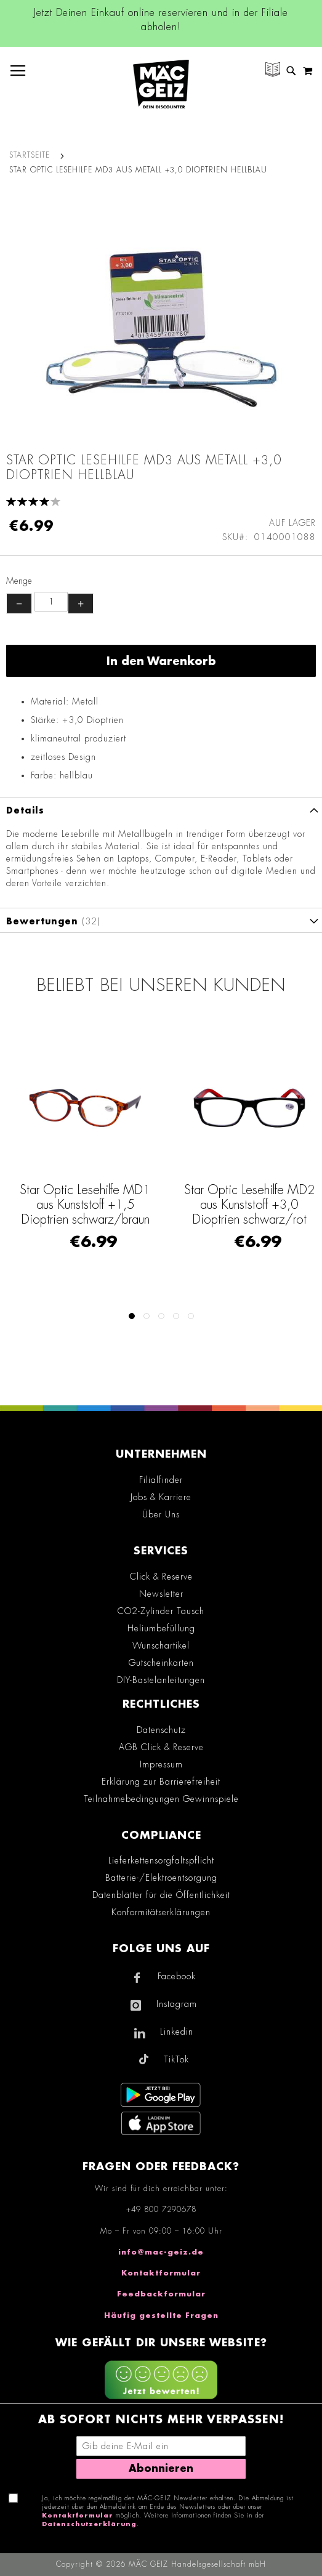 The height and width of the screenshot is (2576, 322). Describe the element at coordinates (161, 1576) in the screenshot. I see `Click & Reserve` at that location.